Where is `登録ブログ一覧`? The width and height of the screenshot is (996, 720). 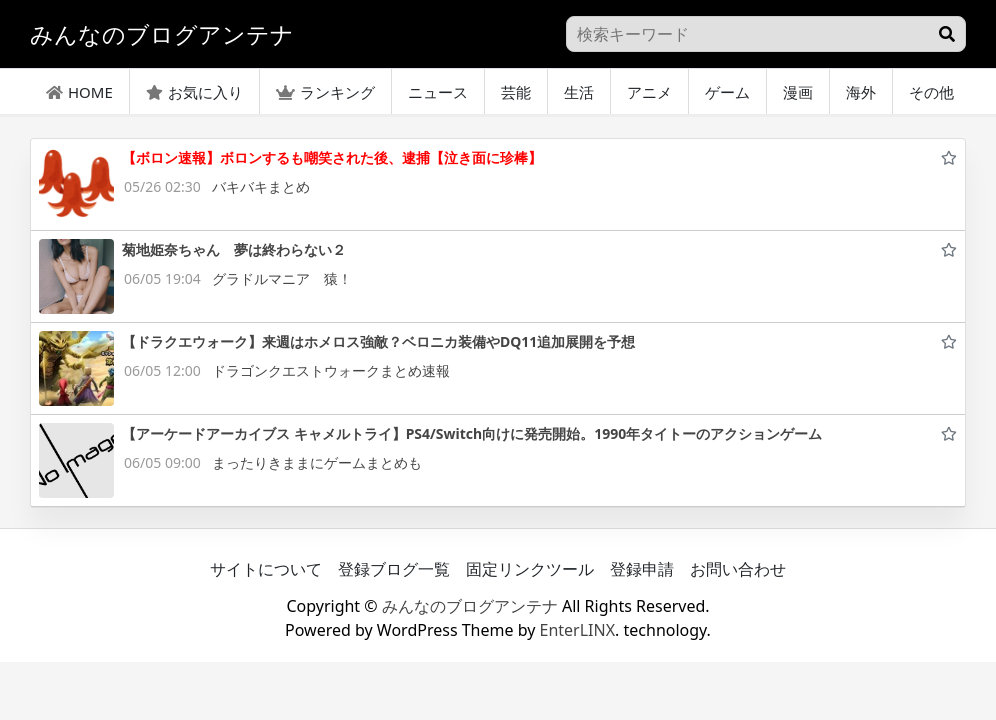
登録ブログ一覧 is located at coordinates (394, 569).